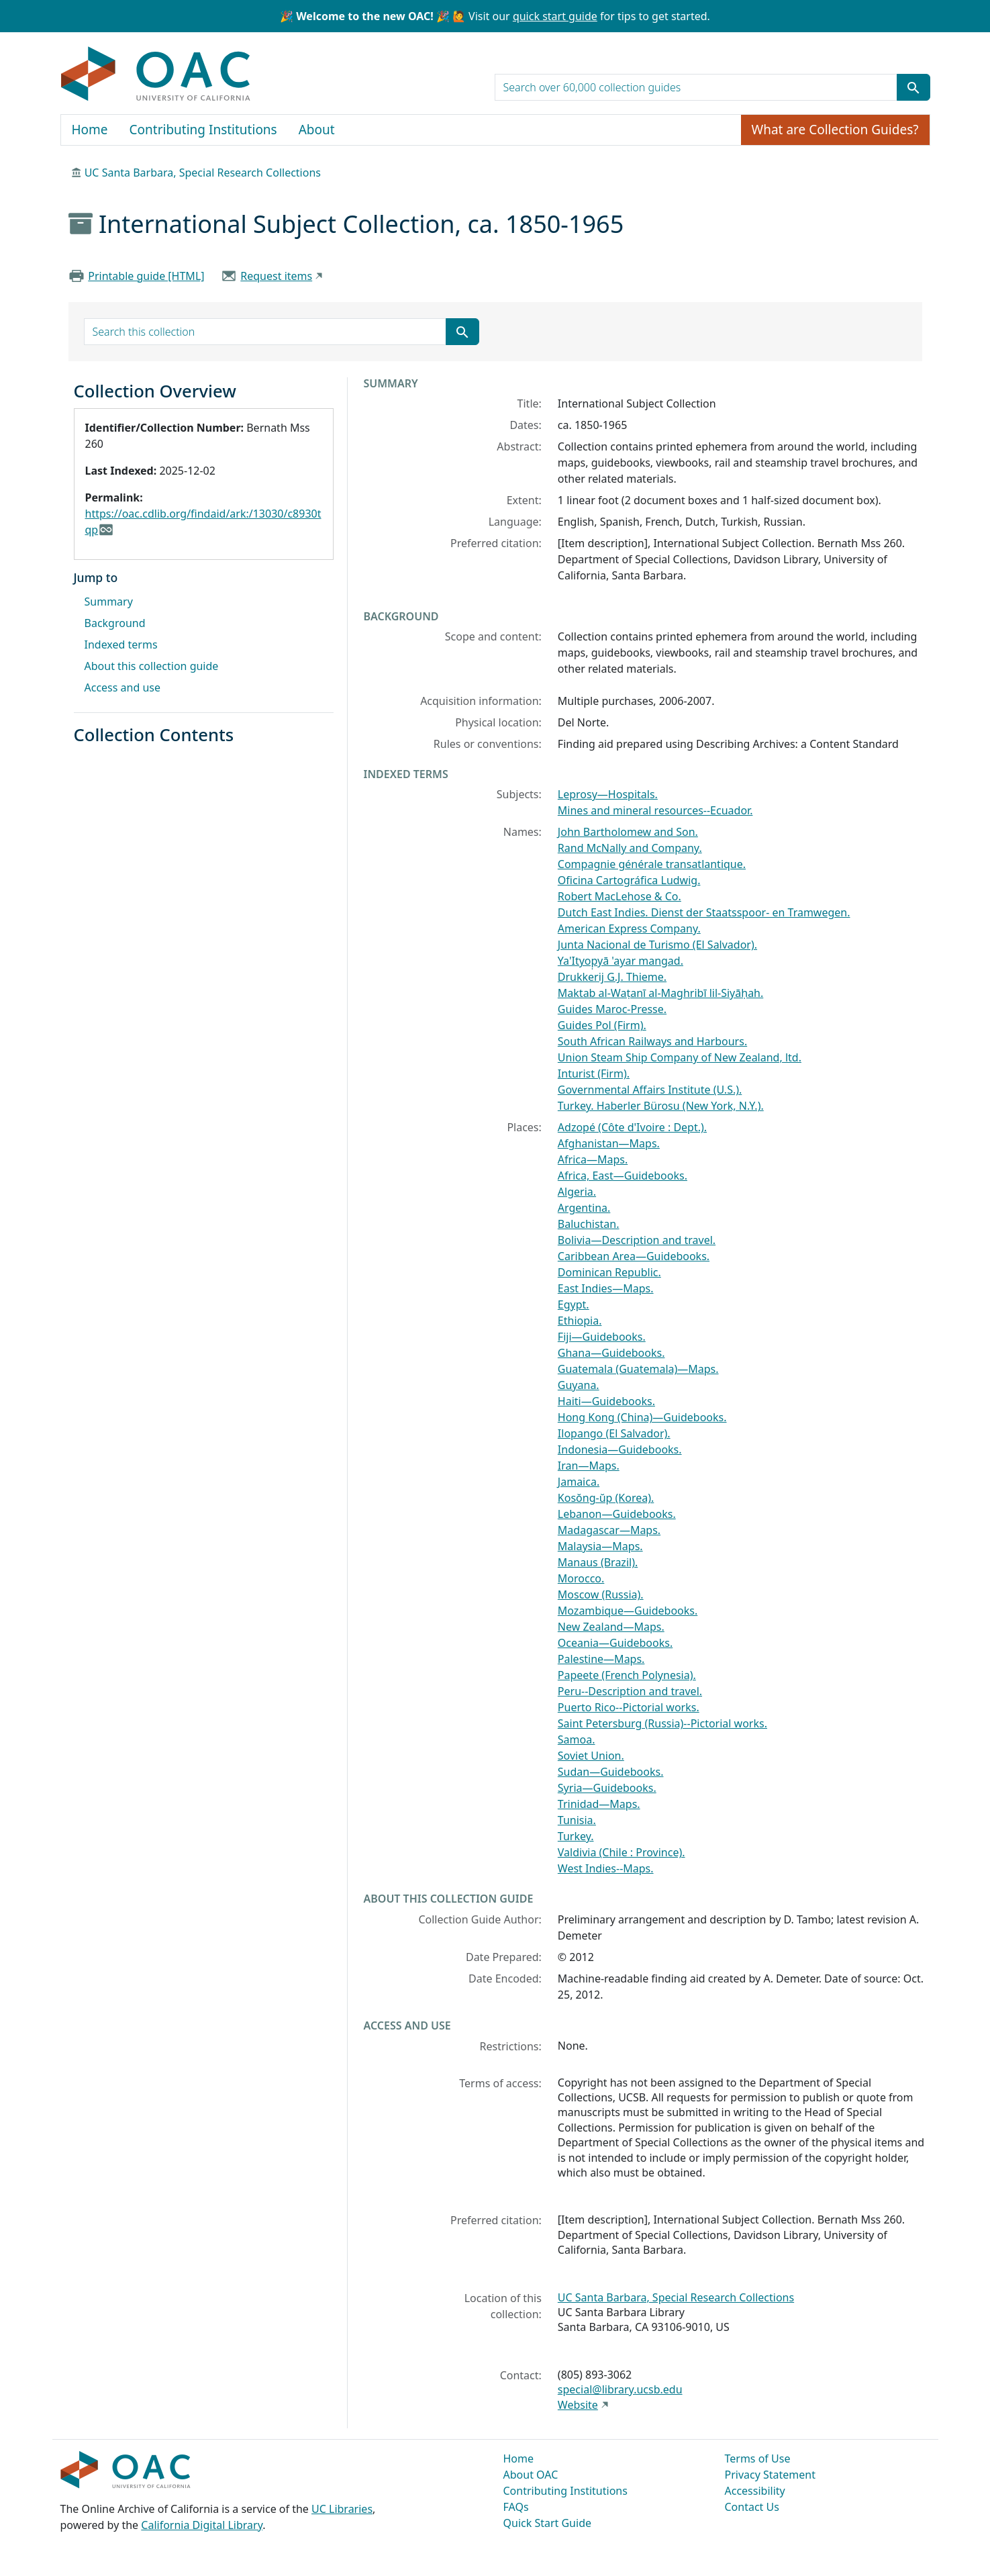  I want to click on Robert MacLehose & Co., so click(619, 896).